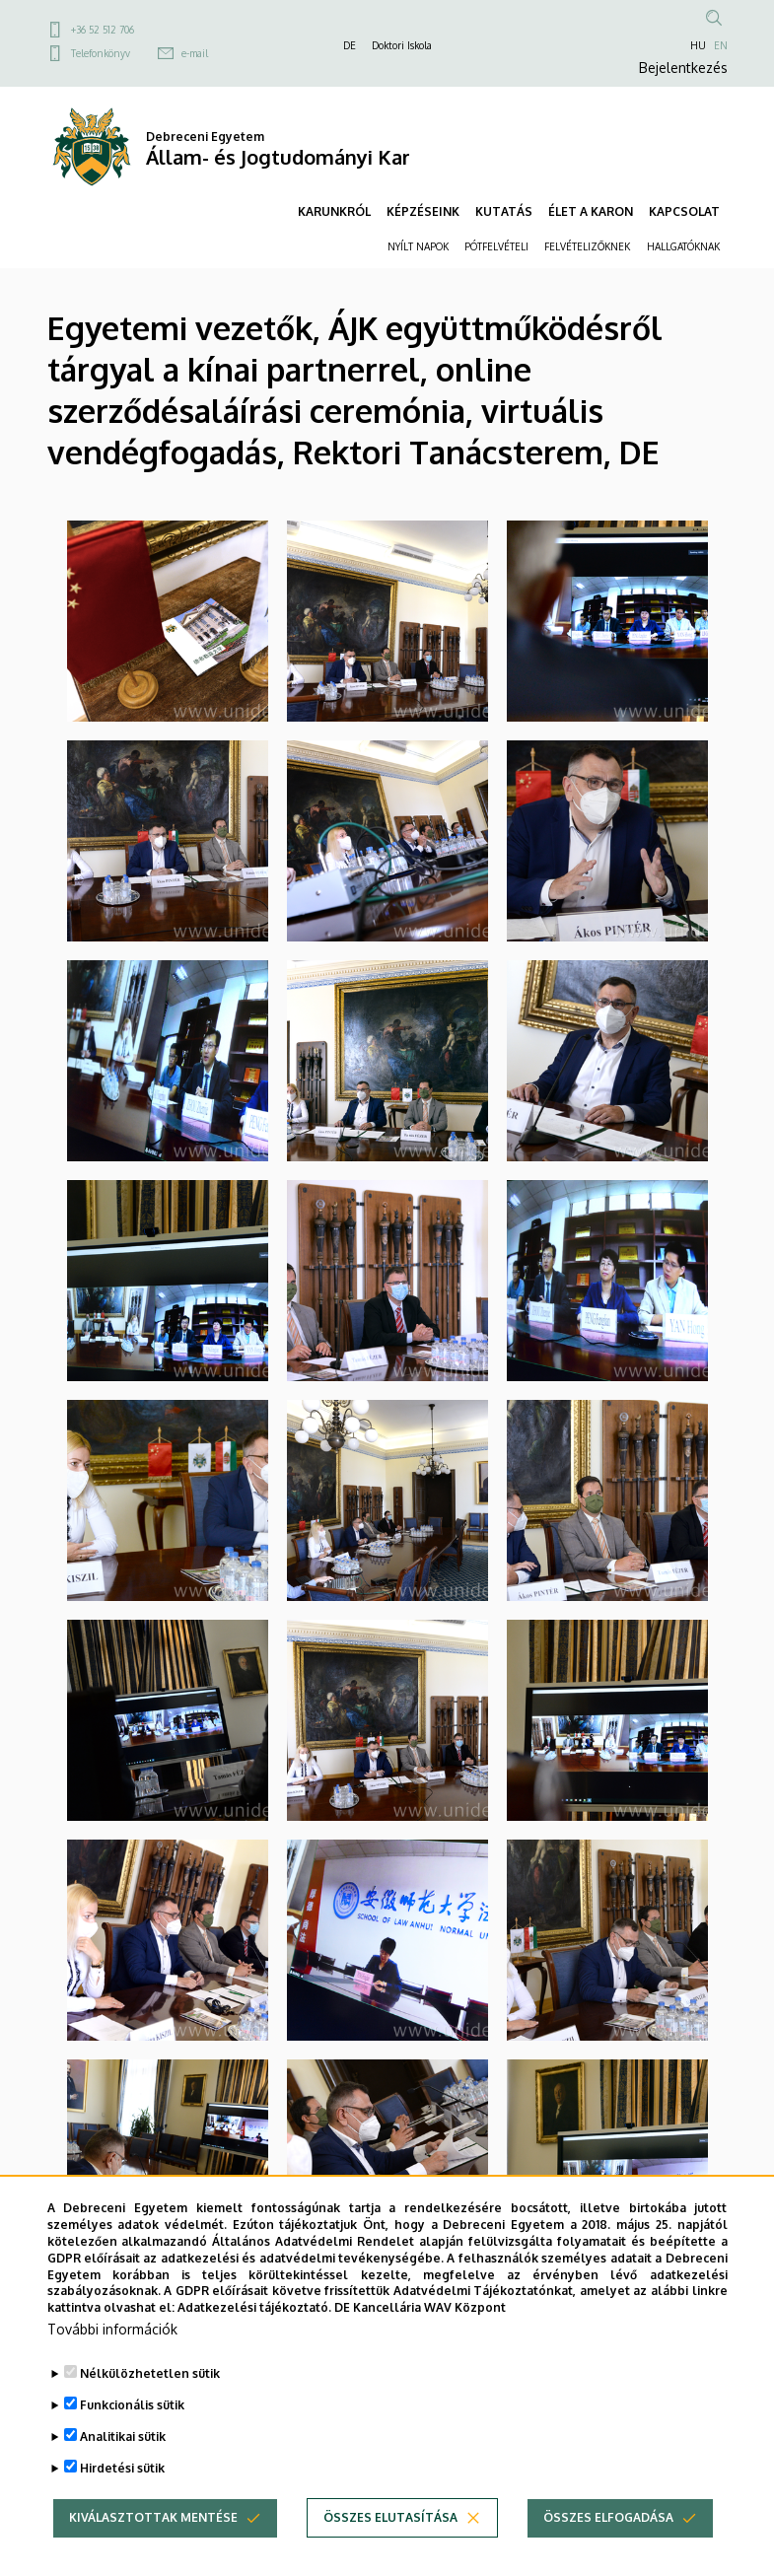 The height and width of the screenshot is (2576, 774). Describe the element at coordinates (608, 2518) in the screenshot. I see `Összes elfogadása` at that location.